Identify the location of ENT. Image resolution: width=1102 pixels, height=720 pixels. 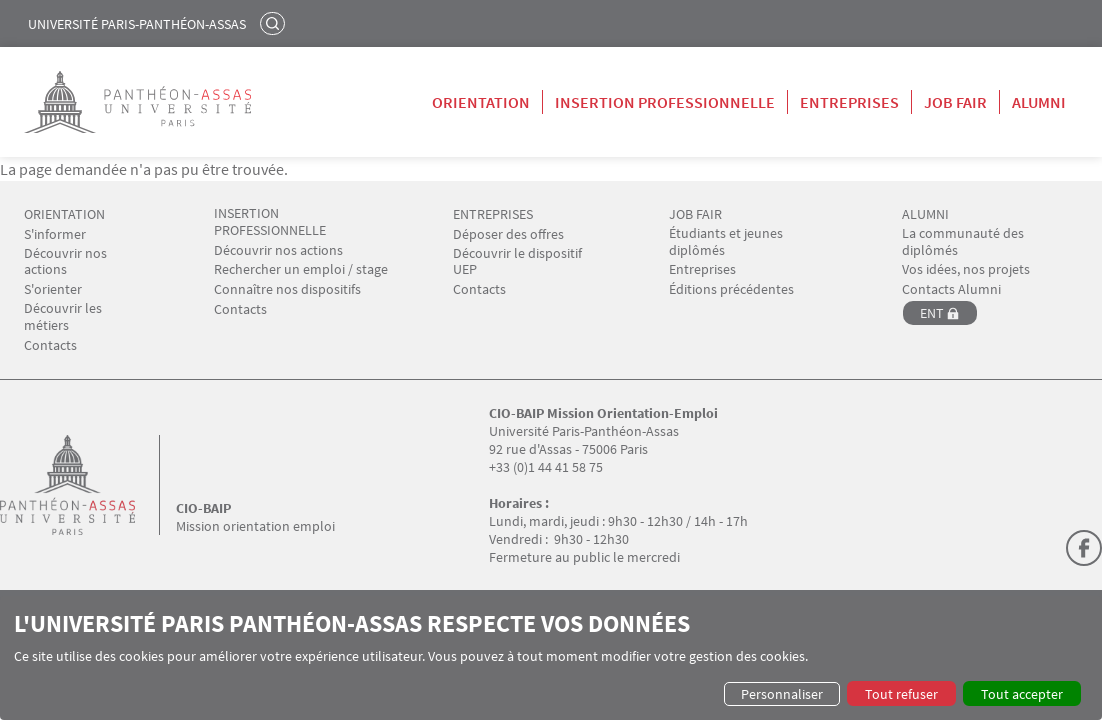
(932, 313).